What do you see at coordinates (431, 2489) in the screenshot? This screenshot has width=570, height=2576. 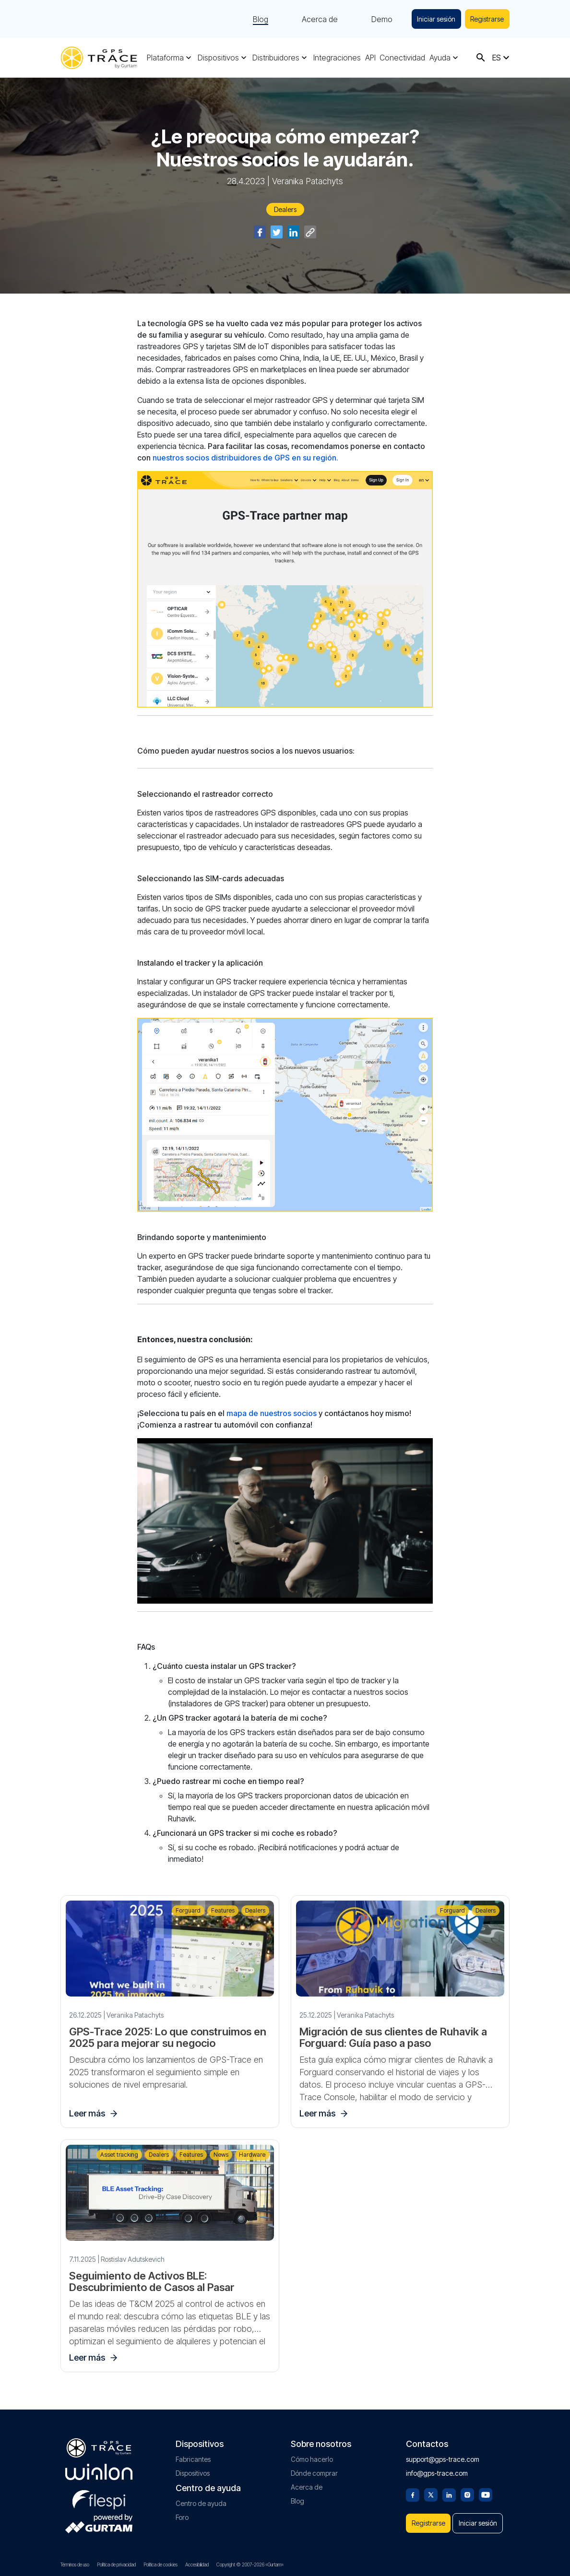 I see `[Twitter]` at bounding box center [431, 2489].